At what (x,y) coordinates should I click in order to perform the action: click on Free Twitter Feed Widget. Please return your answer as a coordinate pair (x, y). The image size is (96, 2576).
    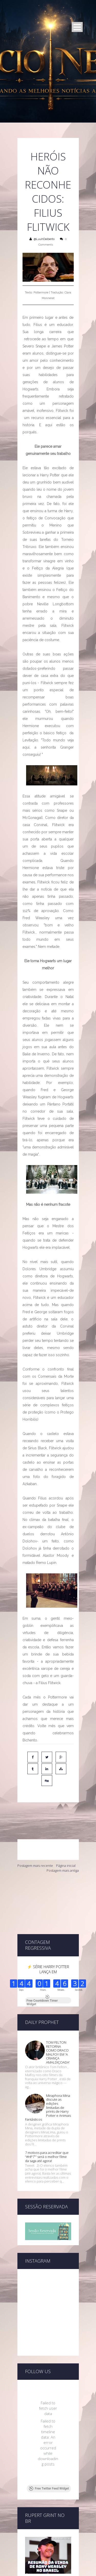
    Looking at the image, I should click on (49, 2429).